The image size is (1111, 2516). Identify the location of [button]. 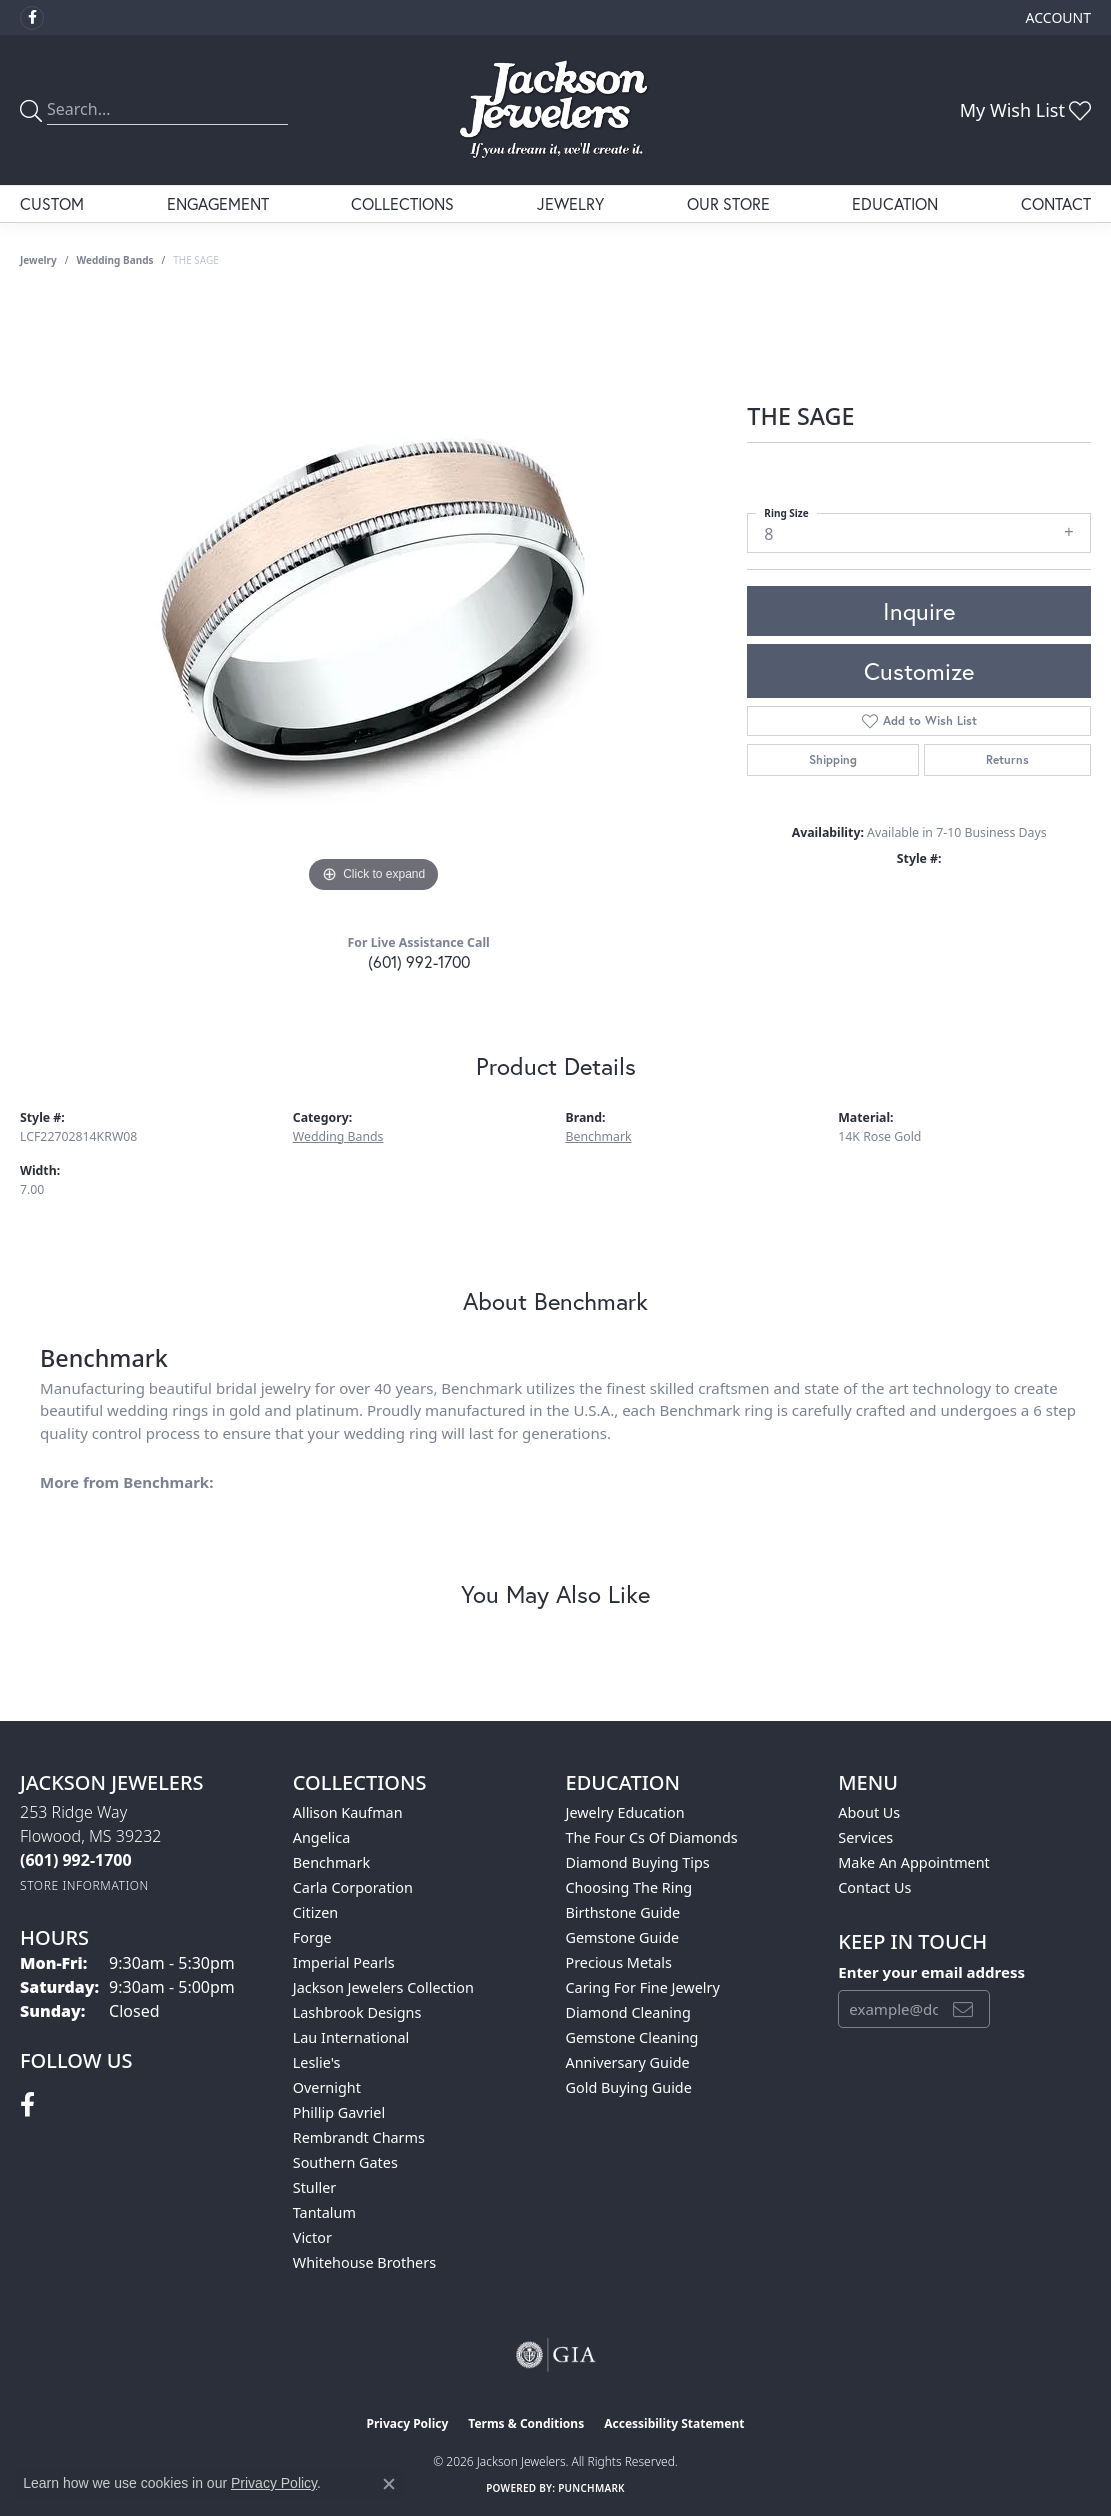
(1056, 17).